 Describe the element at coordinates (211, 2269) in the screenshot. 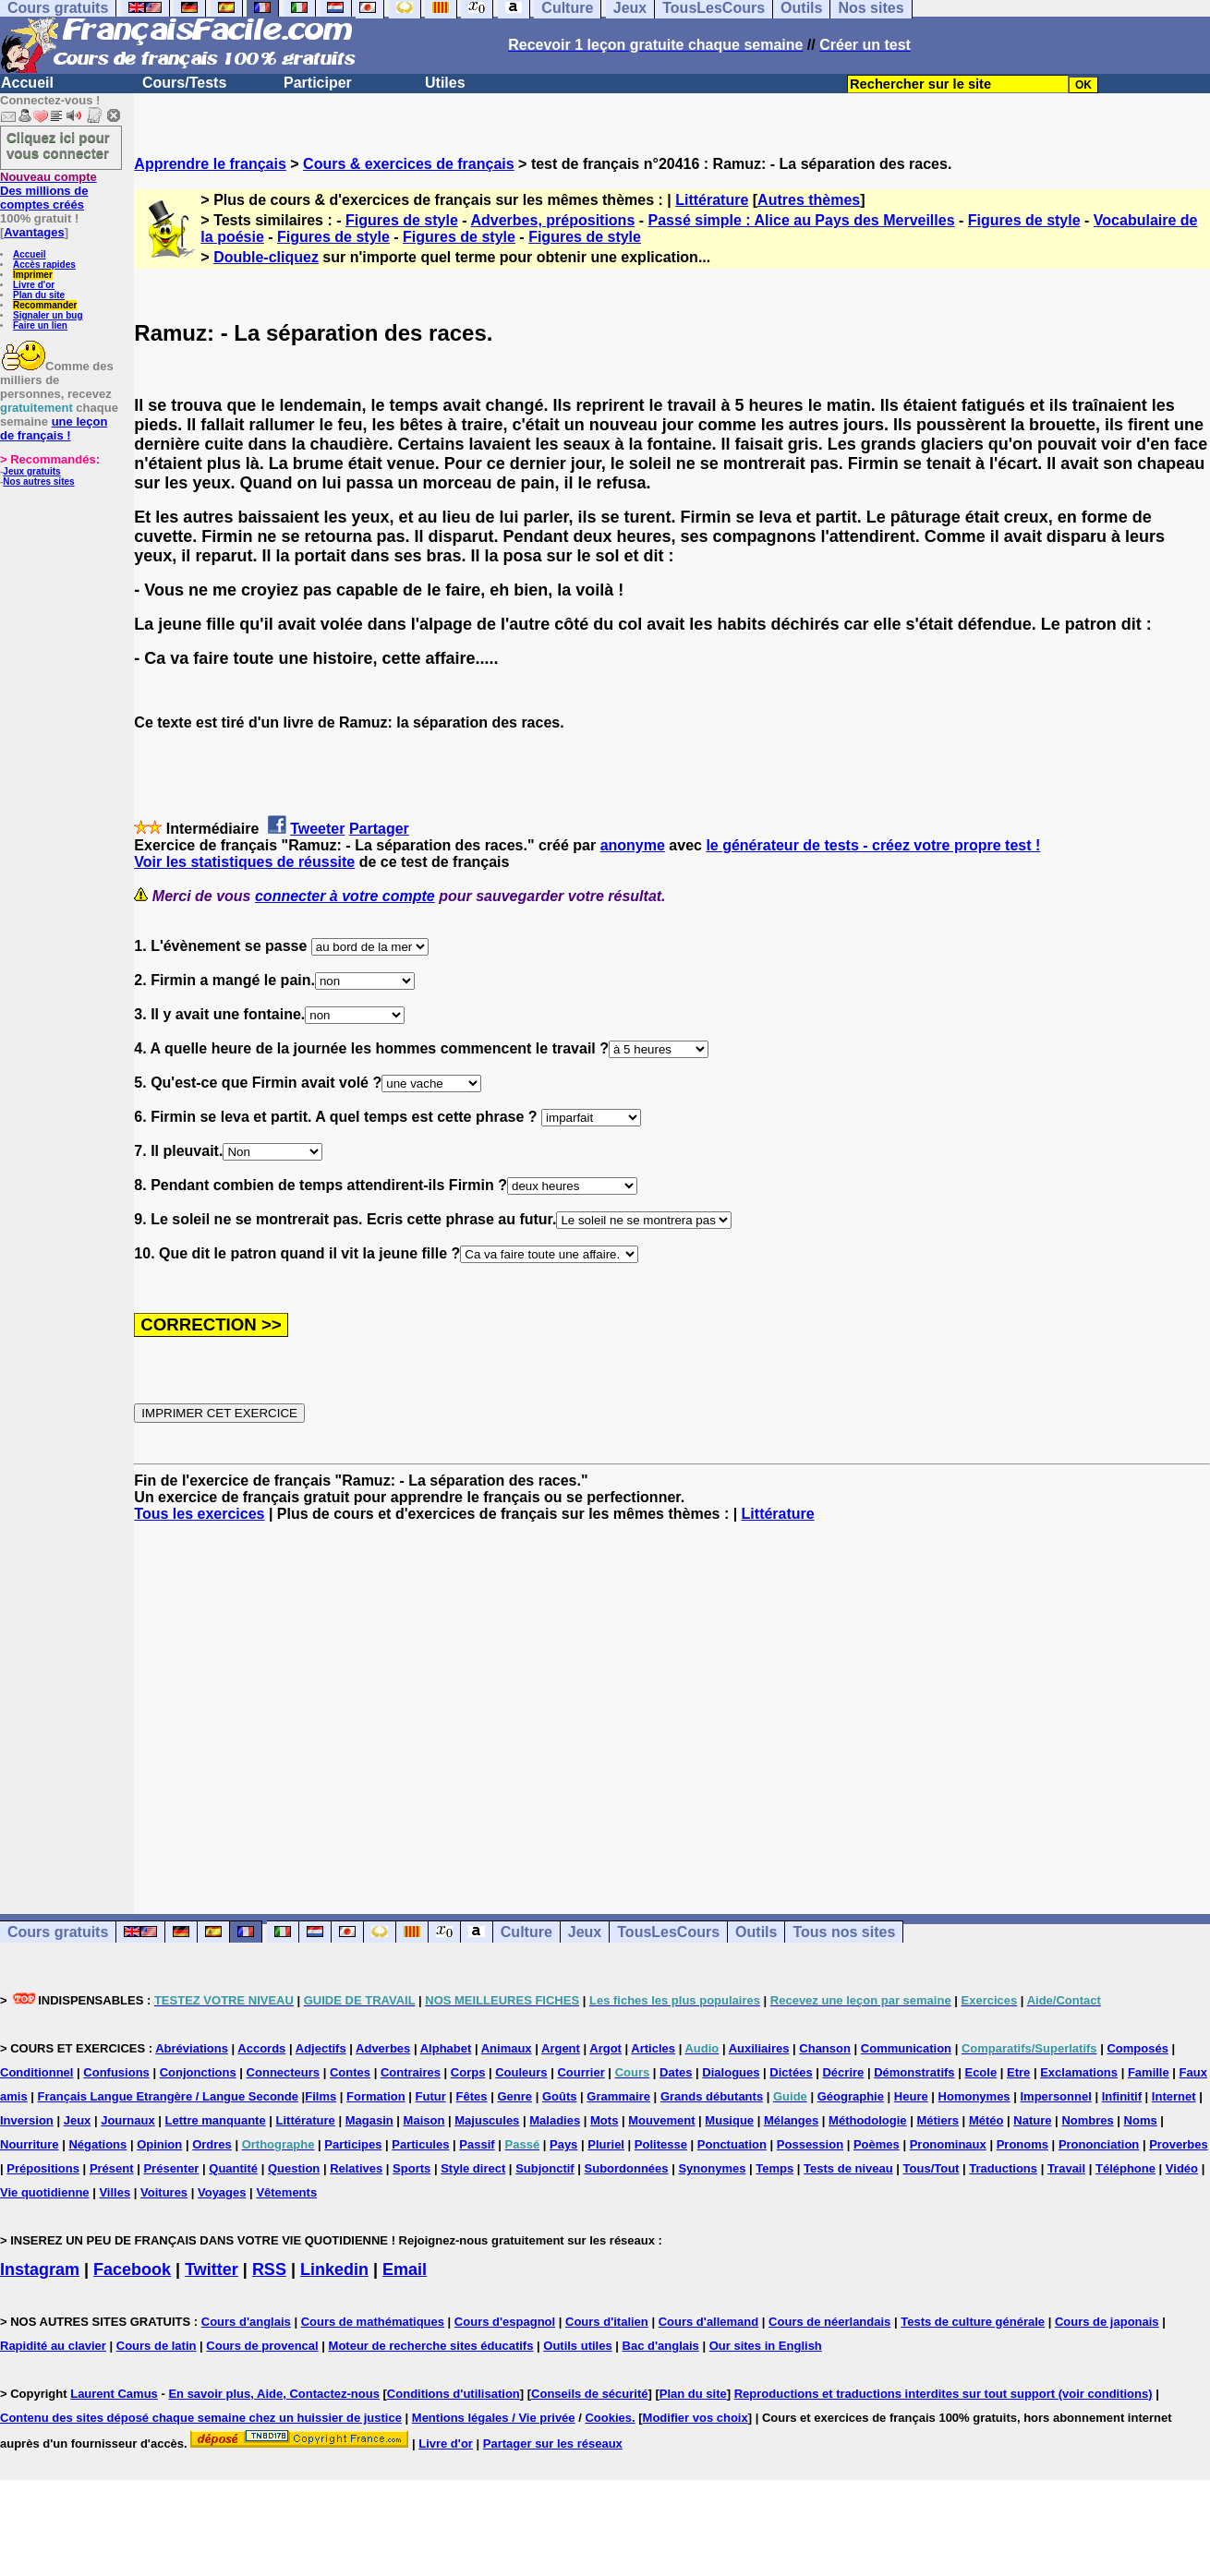

I see `Twitter` at that location.